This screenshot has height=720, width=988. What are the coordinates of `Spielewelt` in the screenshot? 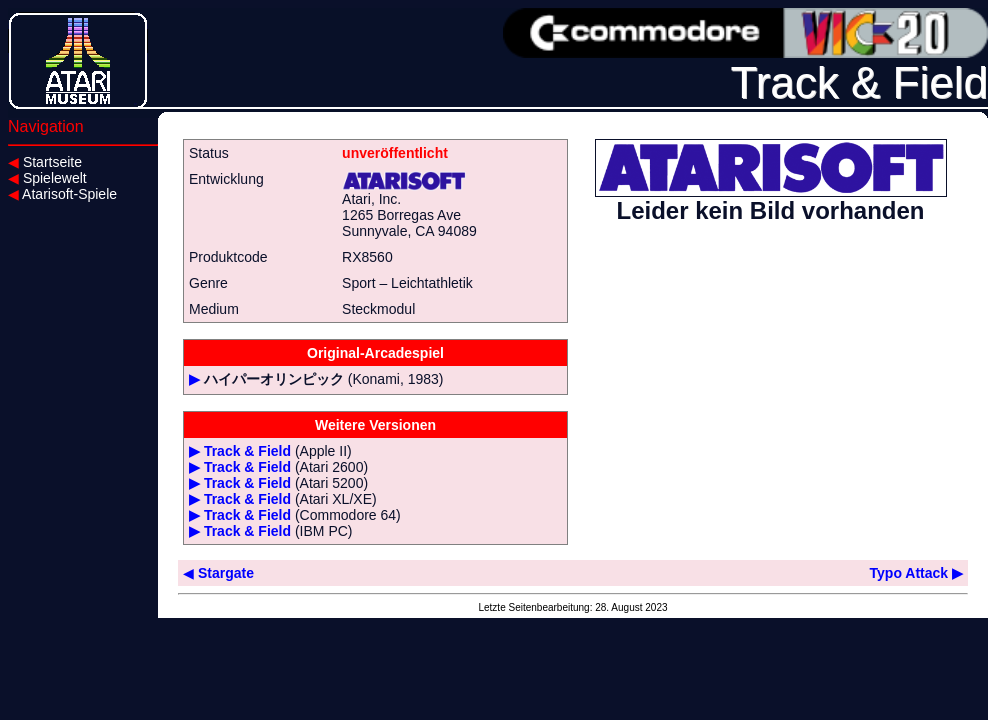 It's located at (47, 178).